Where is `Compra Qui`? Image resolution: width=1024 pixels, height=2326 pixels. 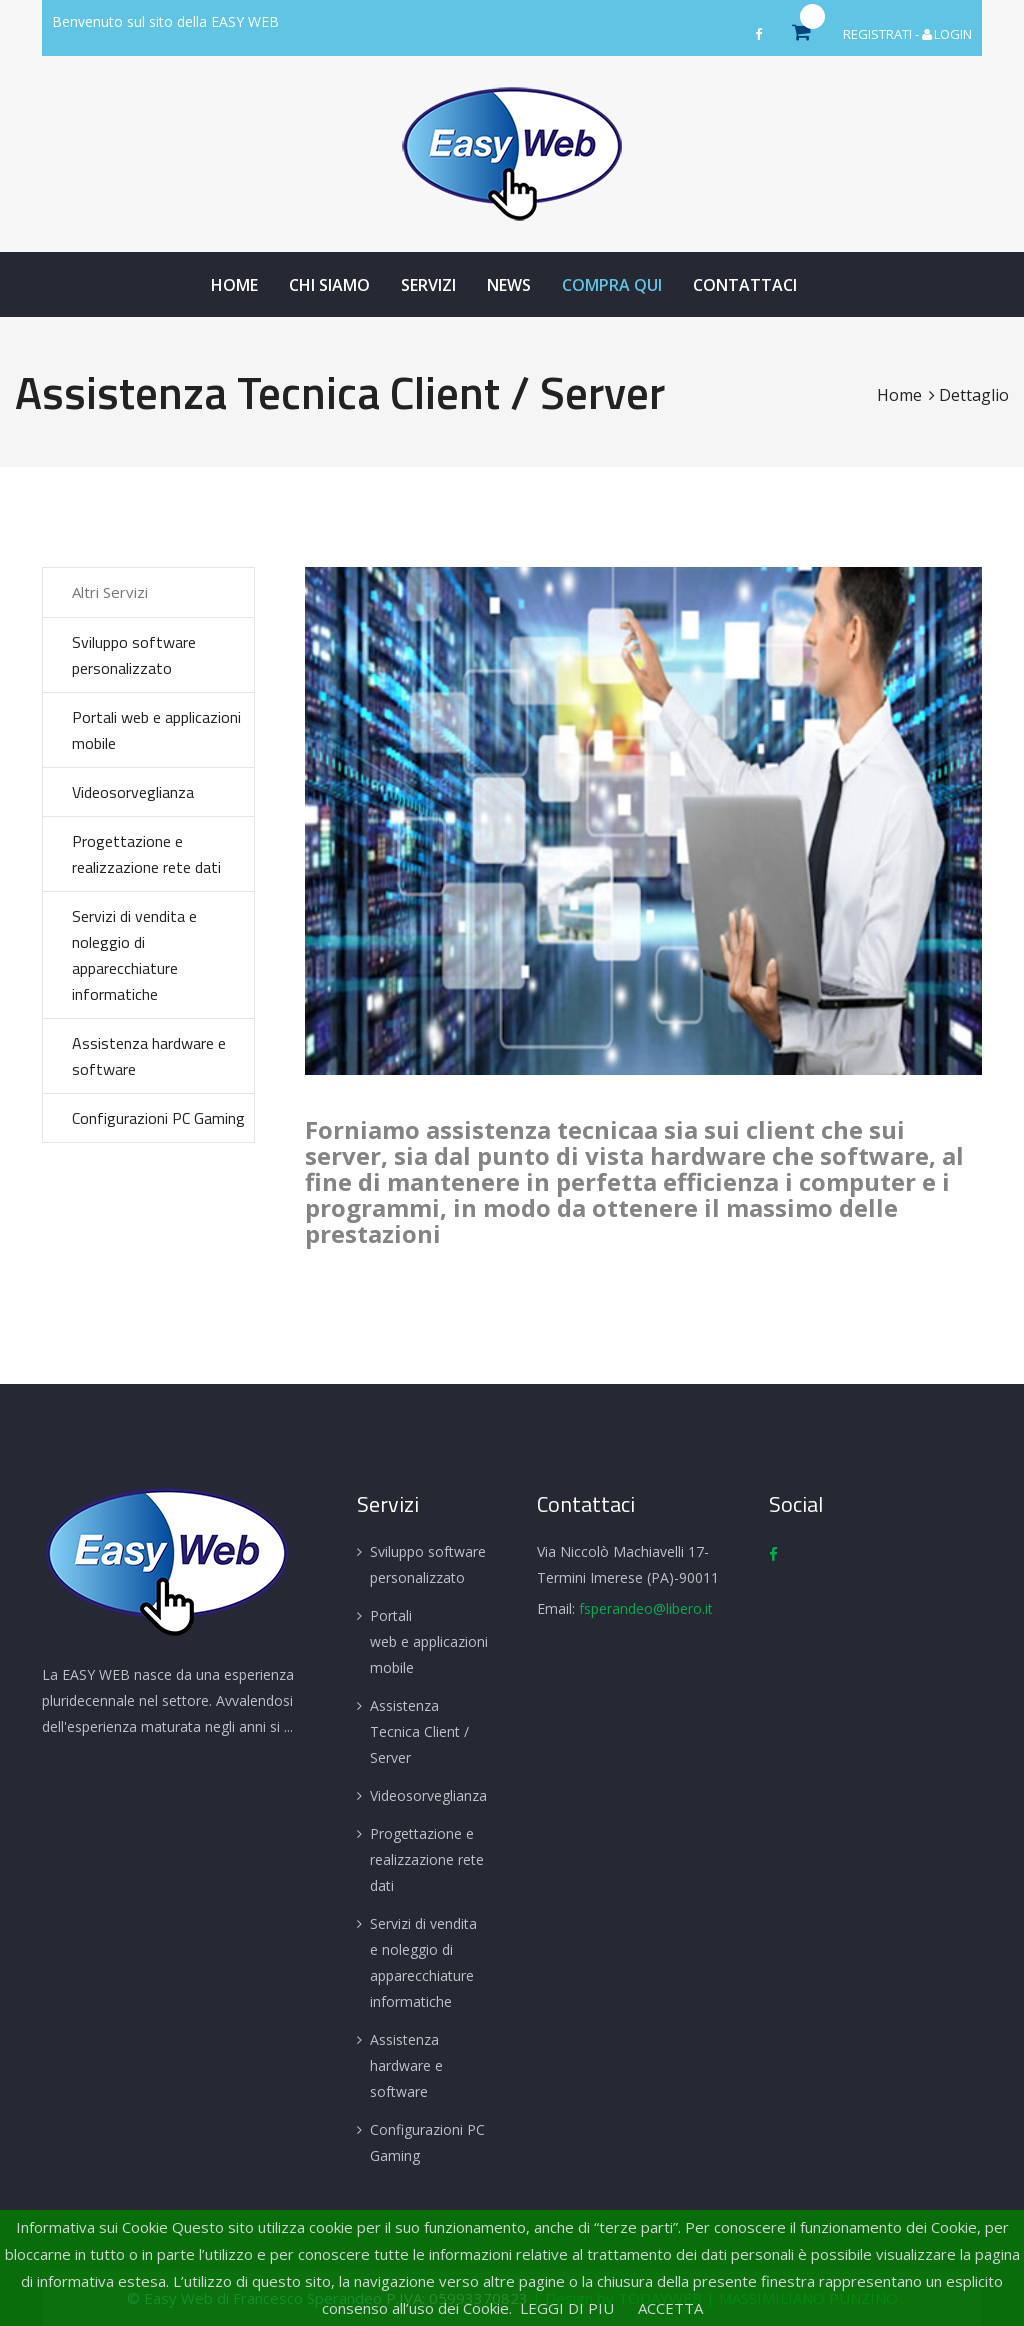
Compra Qui is located at coordinates (612, 285).